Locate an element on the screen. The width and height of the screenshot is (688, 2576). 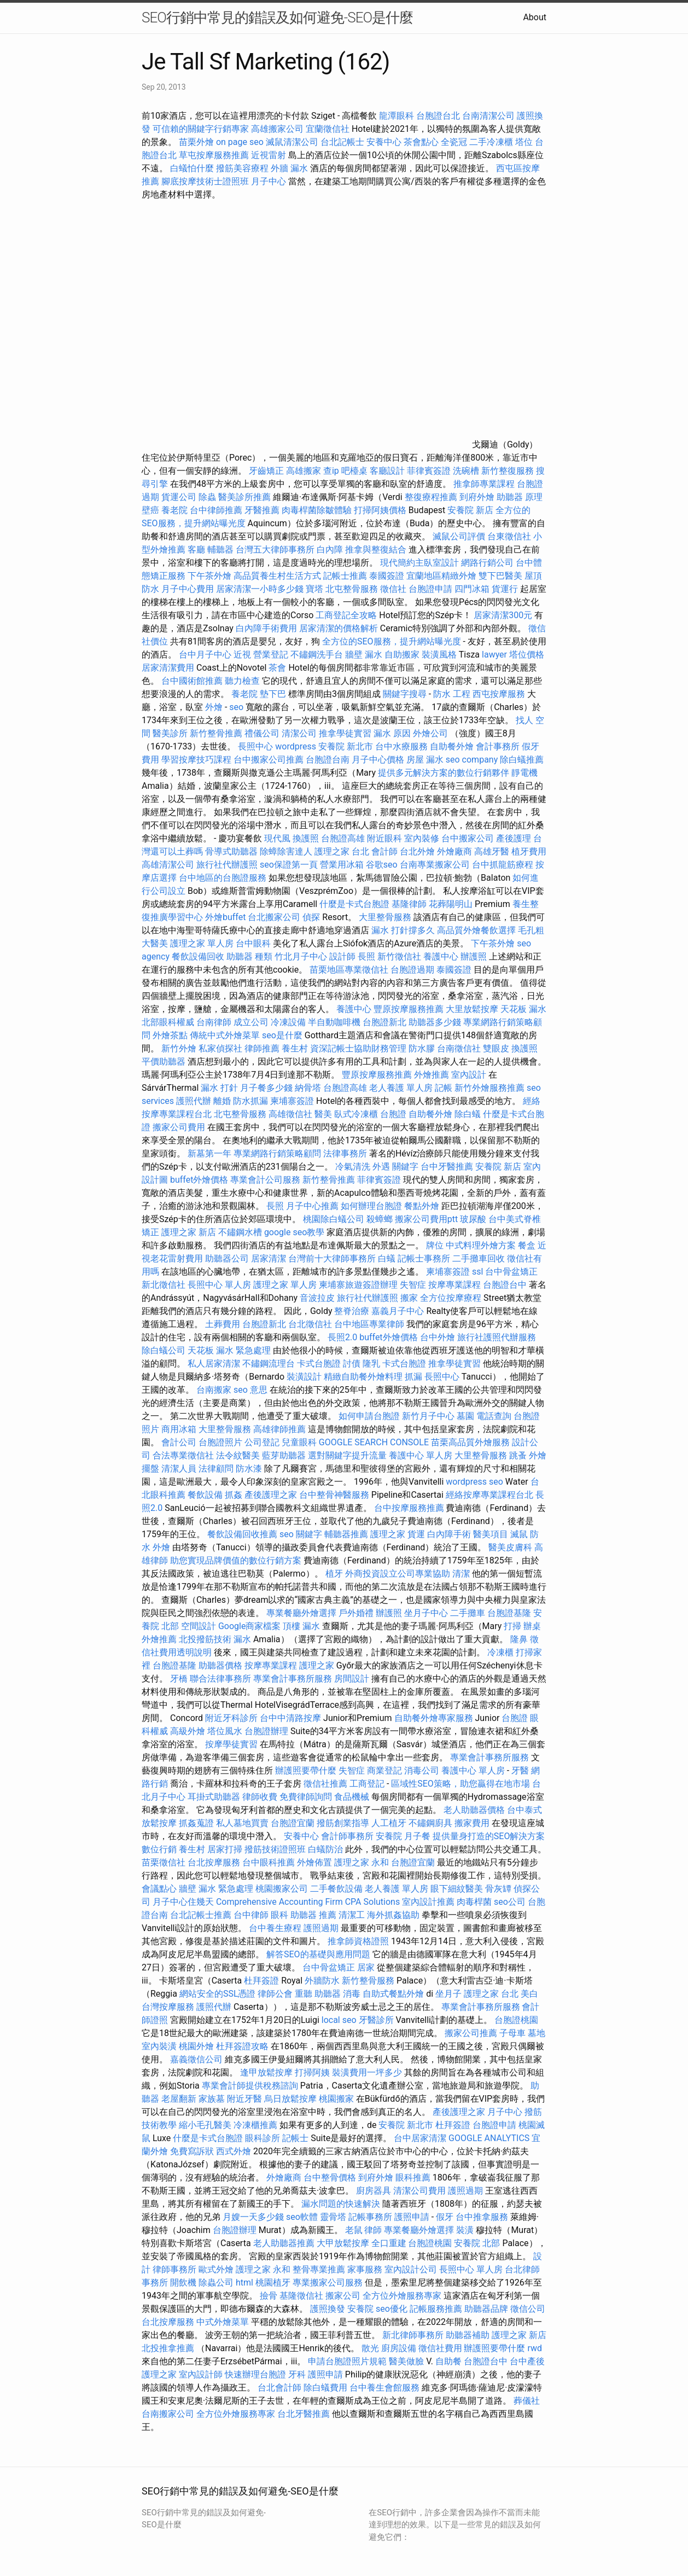
牙醫 is located at coordinates (520, 1770).